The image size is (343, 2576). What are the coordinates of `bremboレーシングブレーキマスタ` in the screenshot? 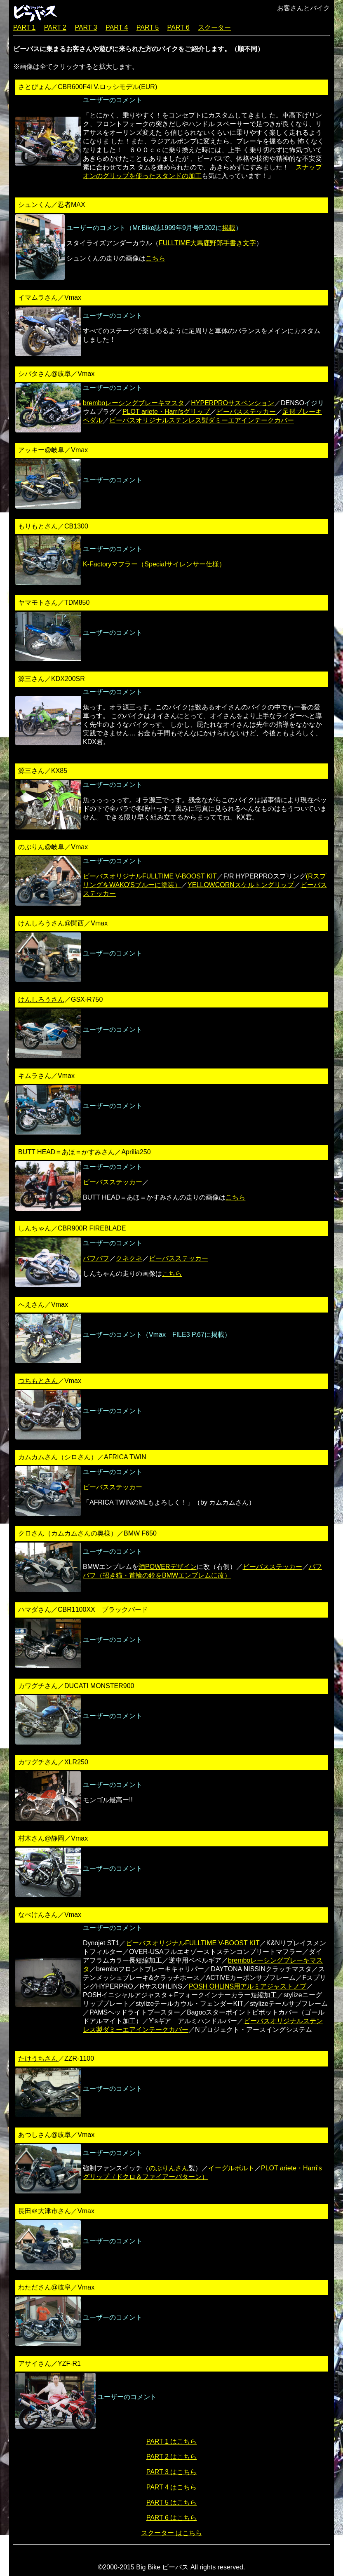 It's located at (133, 402).